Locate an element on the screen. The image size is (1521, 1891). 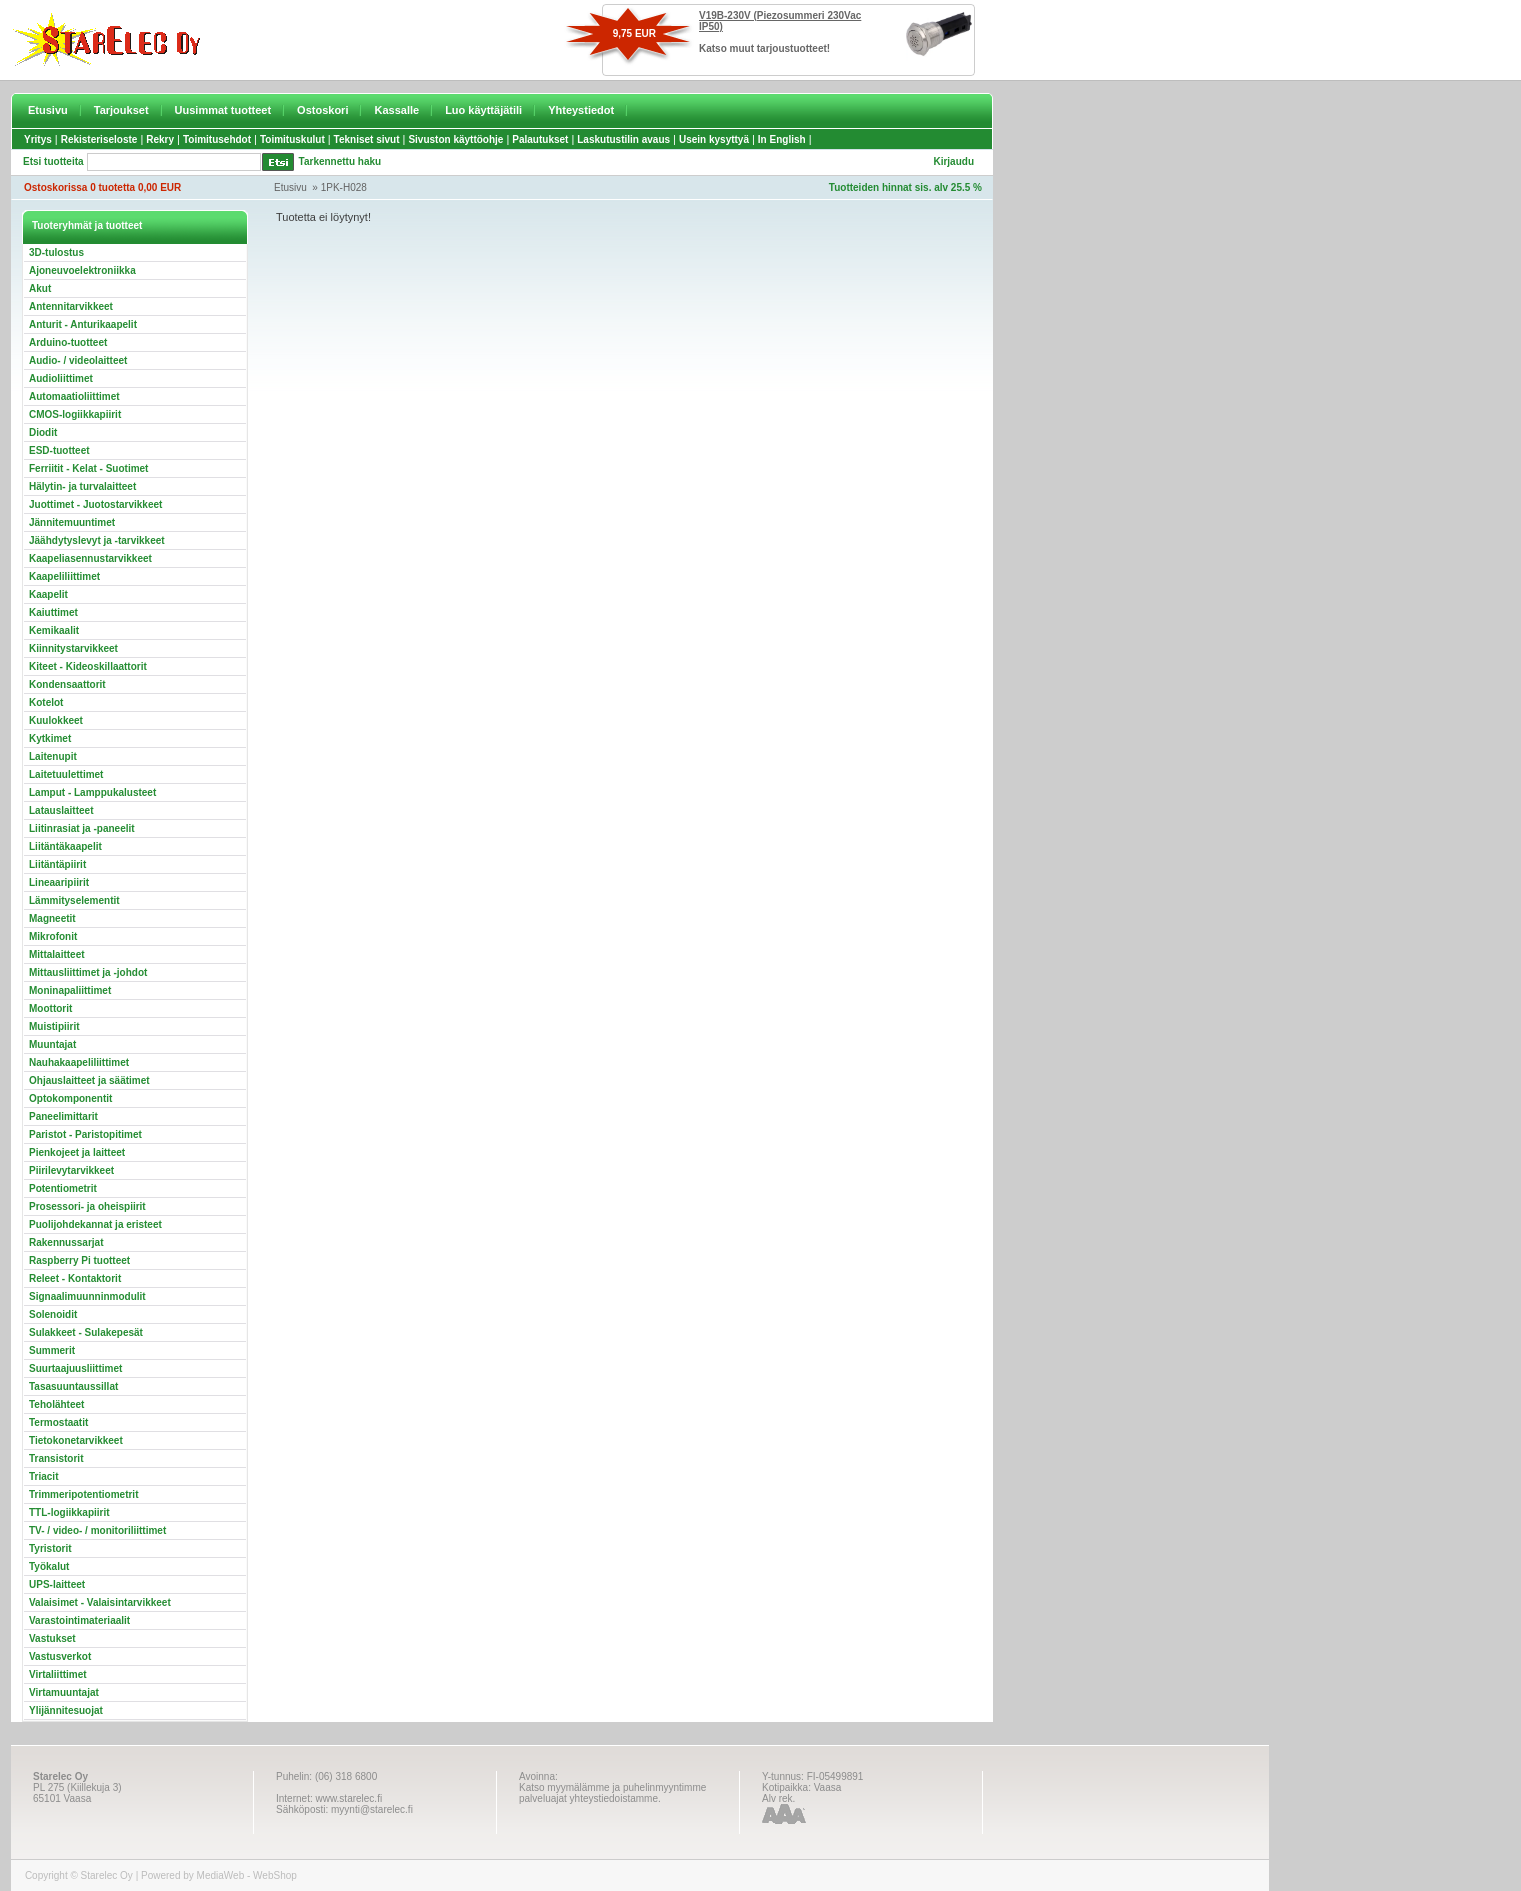
Kiinnitystarvikkeet is located at coordinates (73, 648).